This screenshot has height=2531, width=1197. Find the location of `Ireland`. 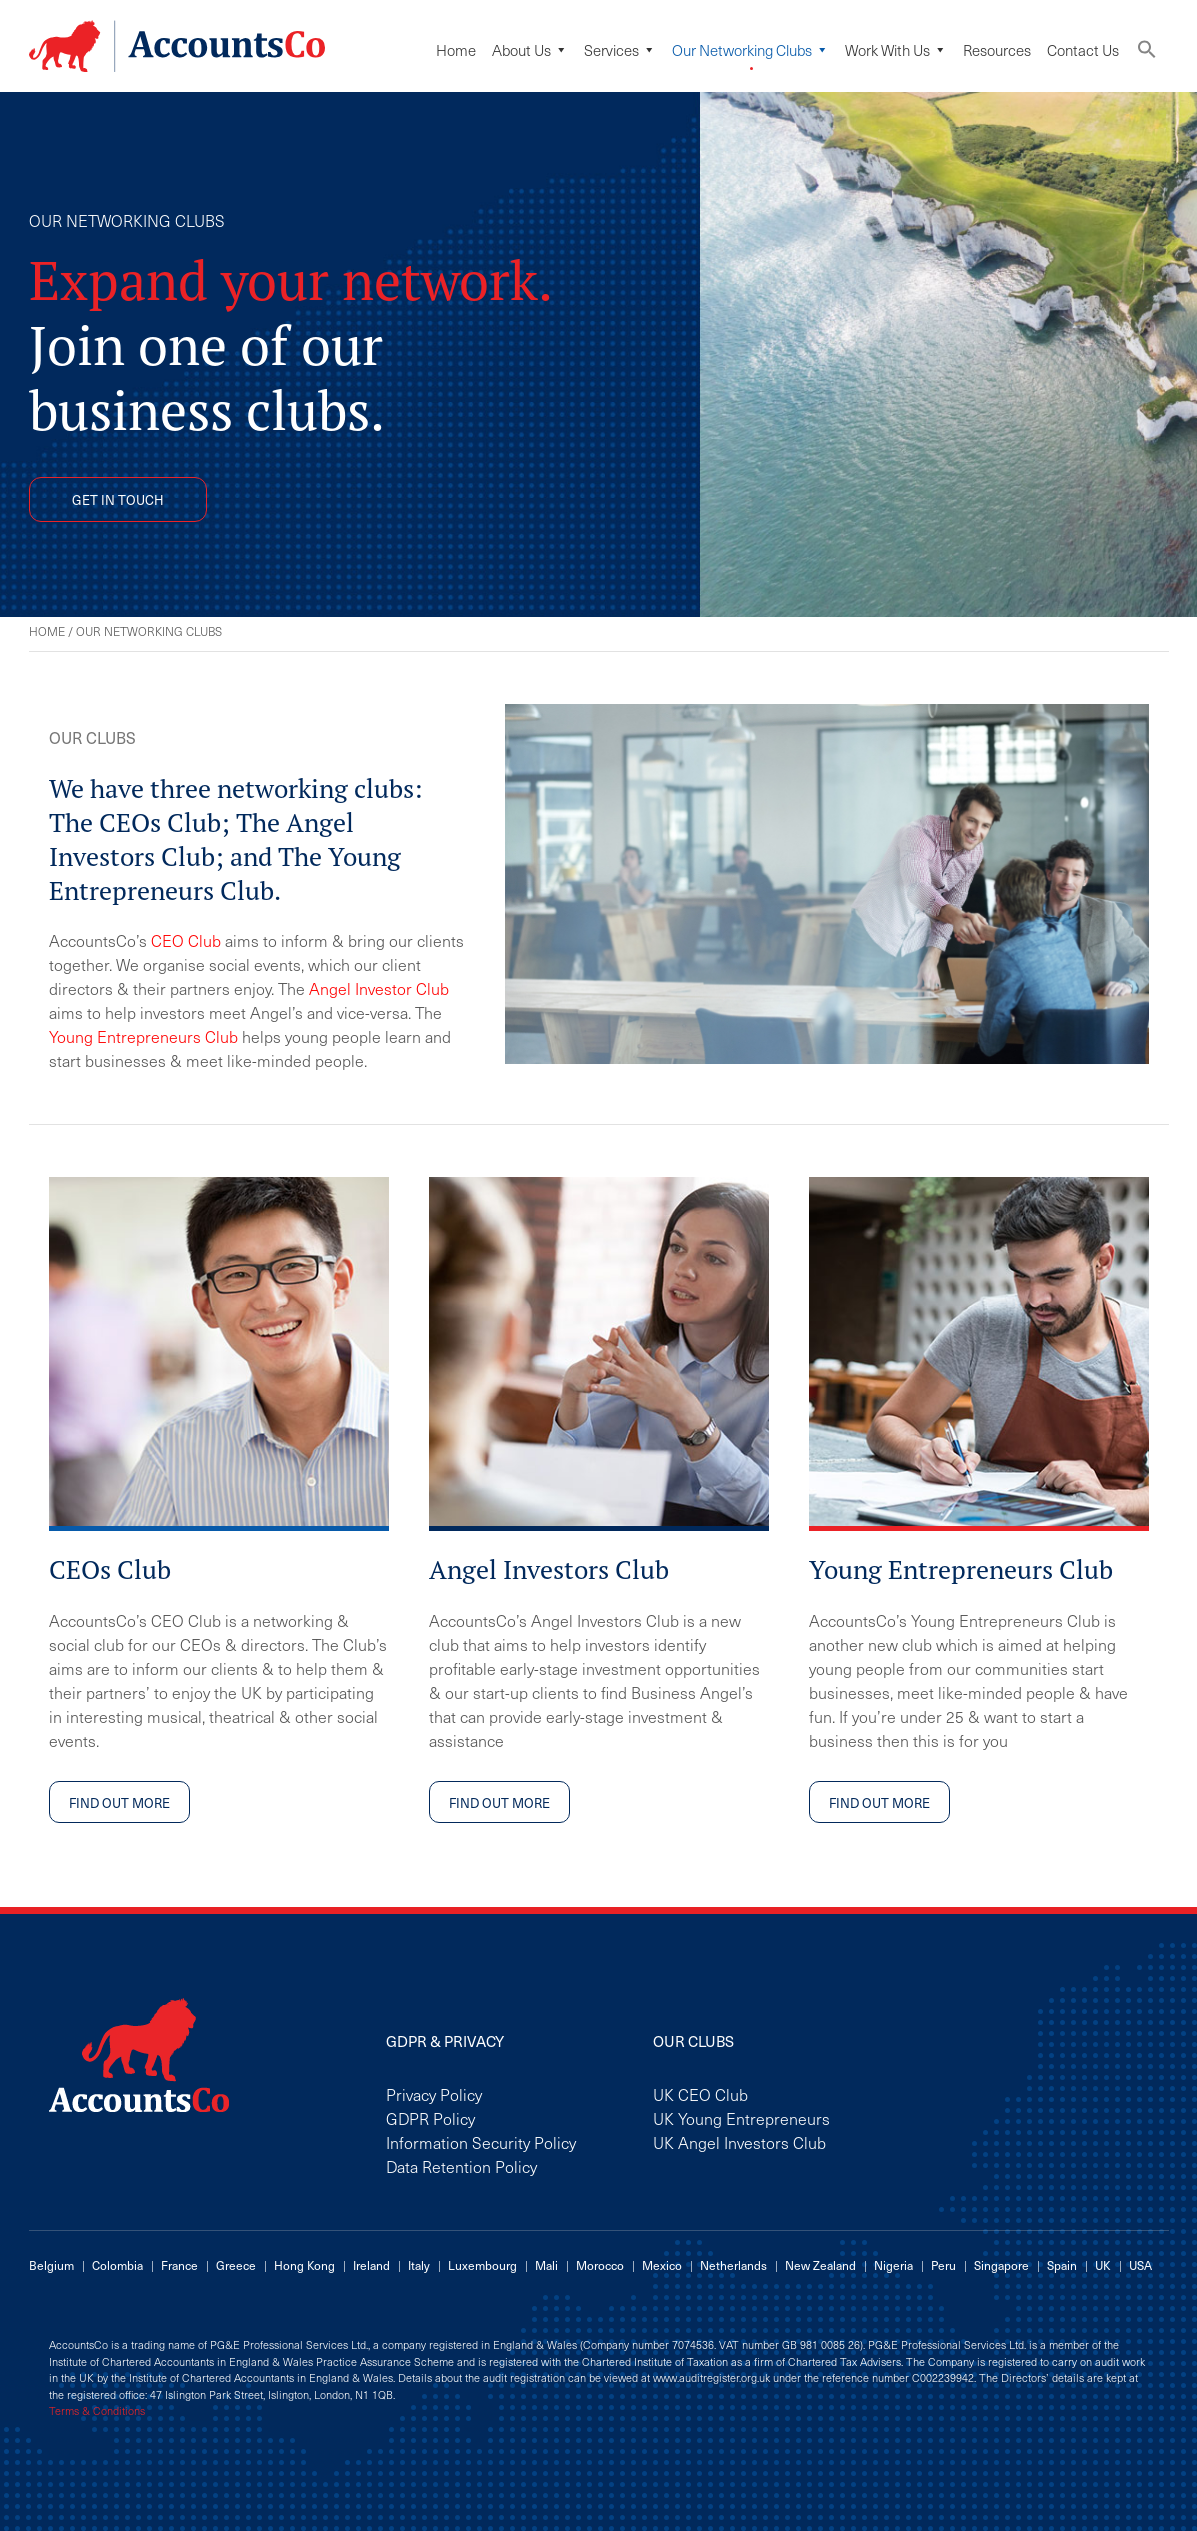

Ireland is located at coordinates (371, 2265).